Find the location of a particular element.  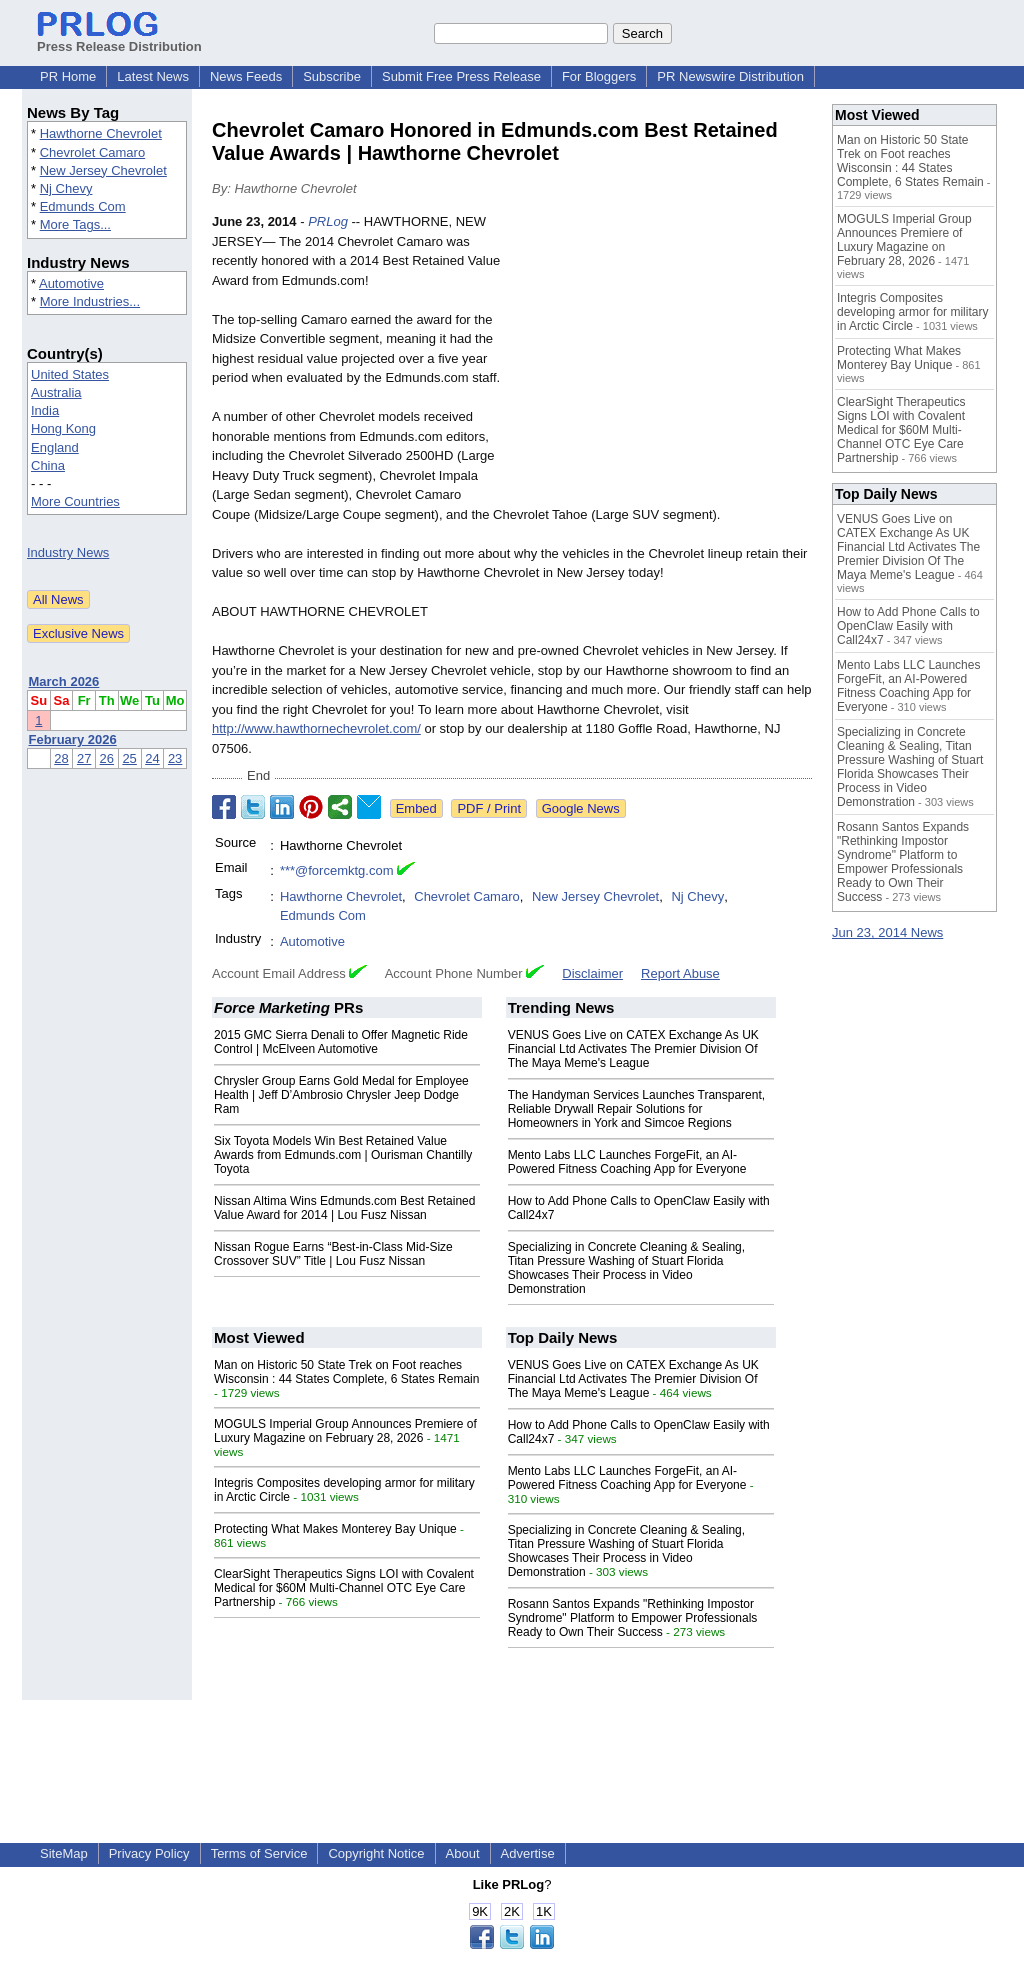

Latest News is located at coordinates (153, 76).